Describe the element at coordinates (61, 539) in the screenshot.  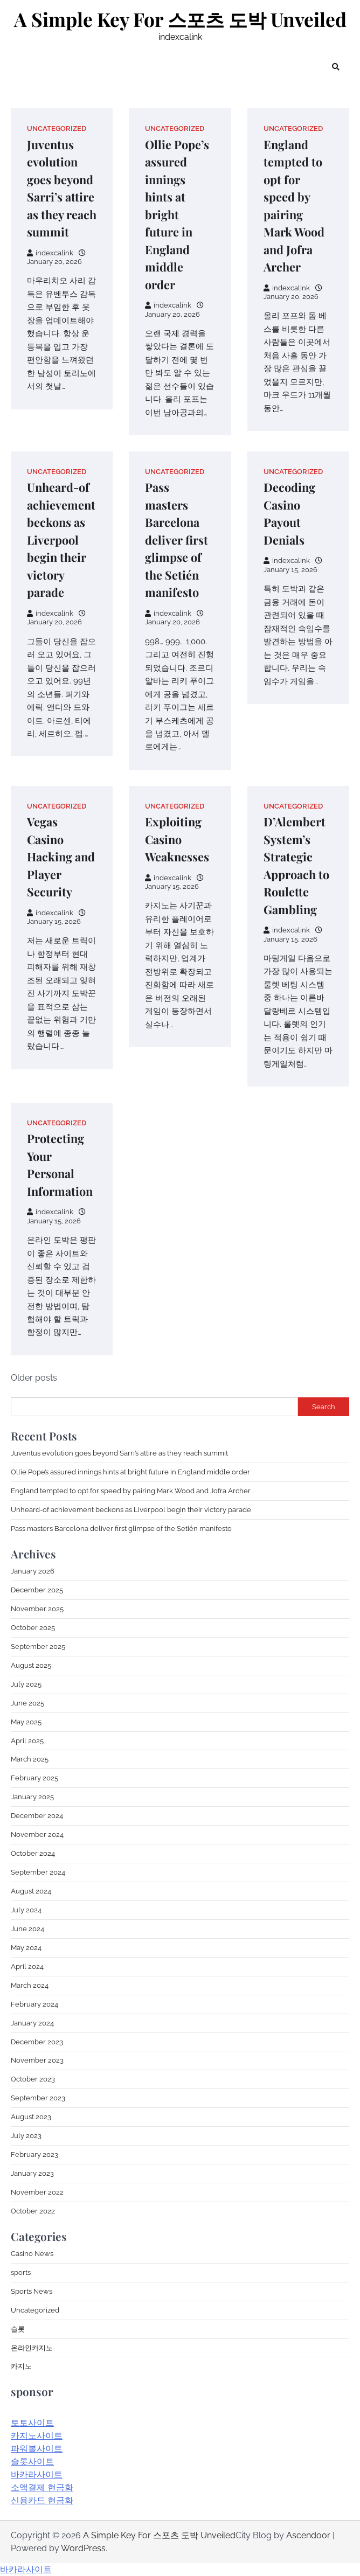
I see `Unheard-of achievement beckons as Liverpool begin their victory parade` at that location.